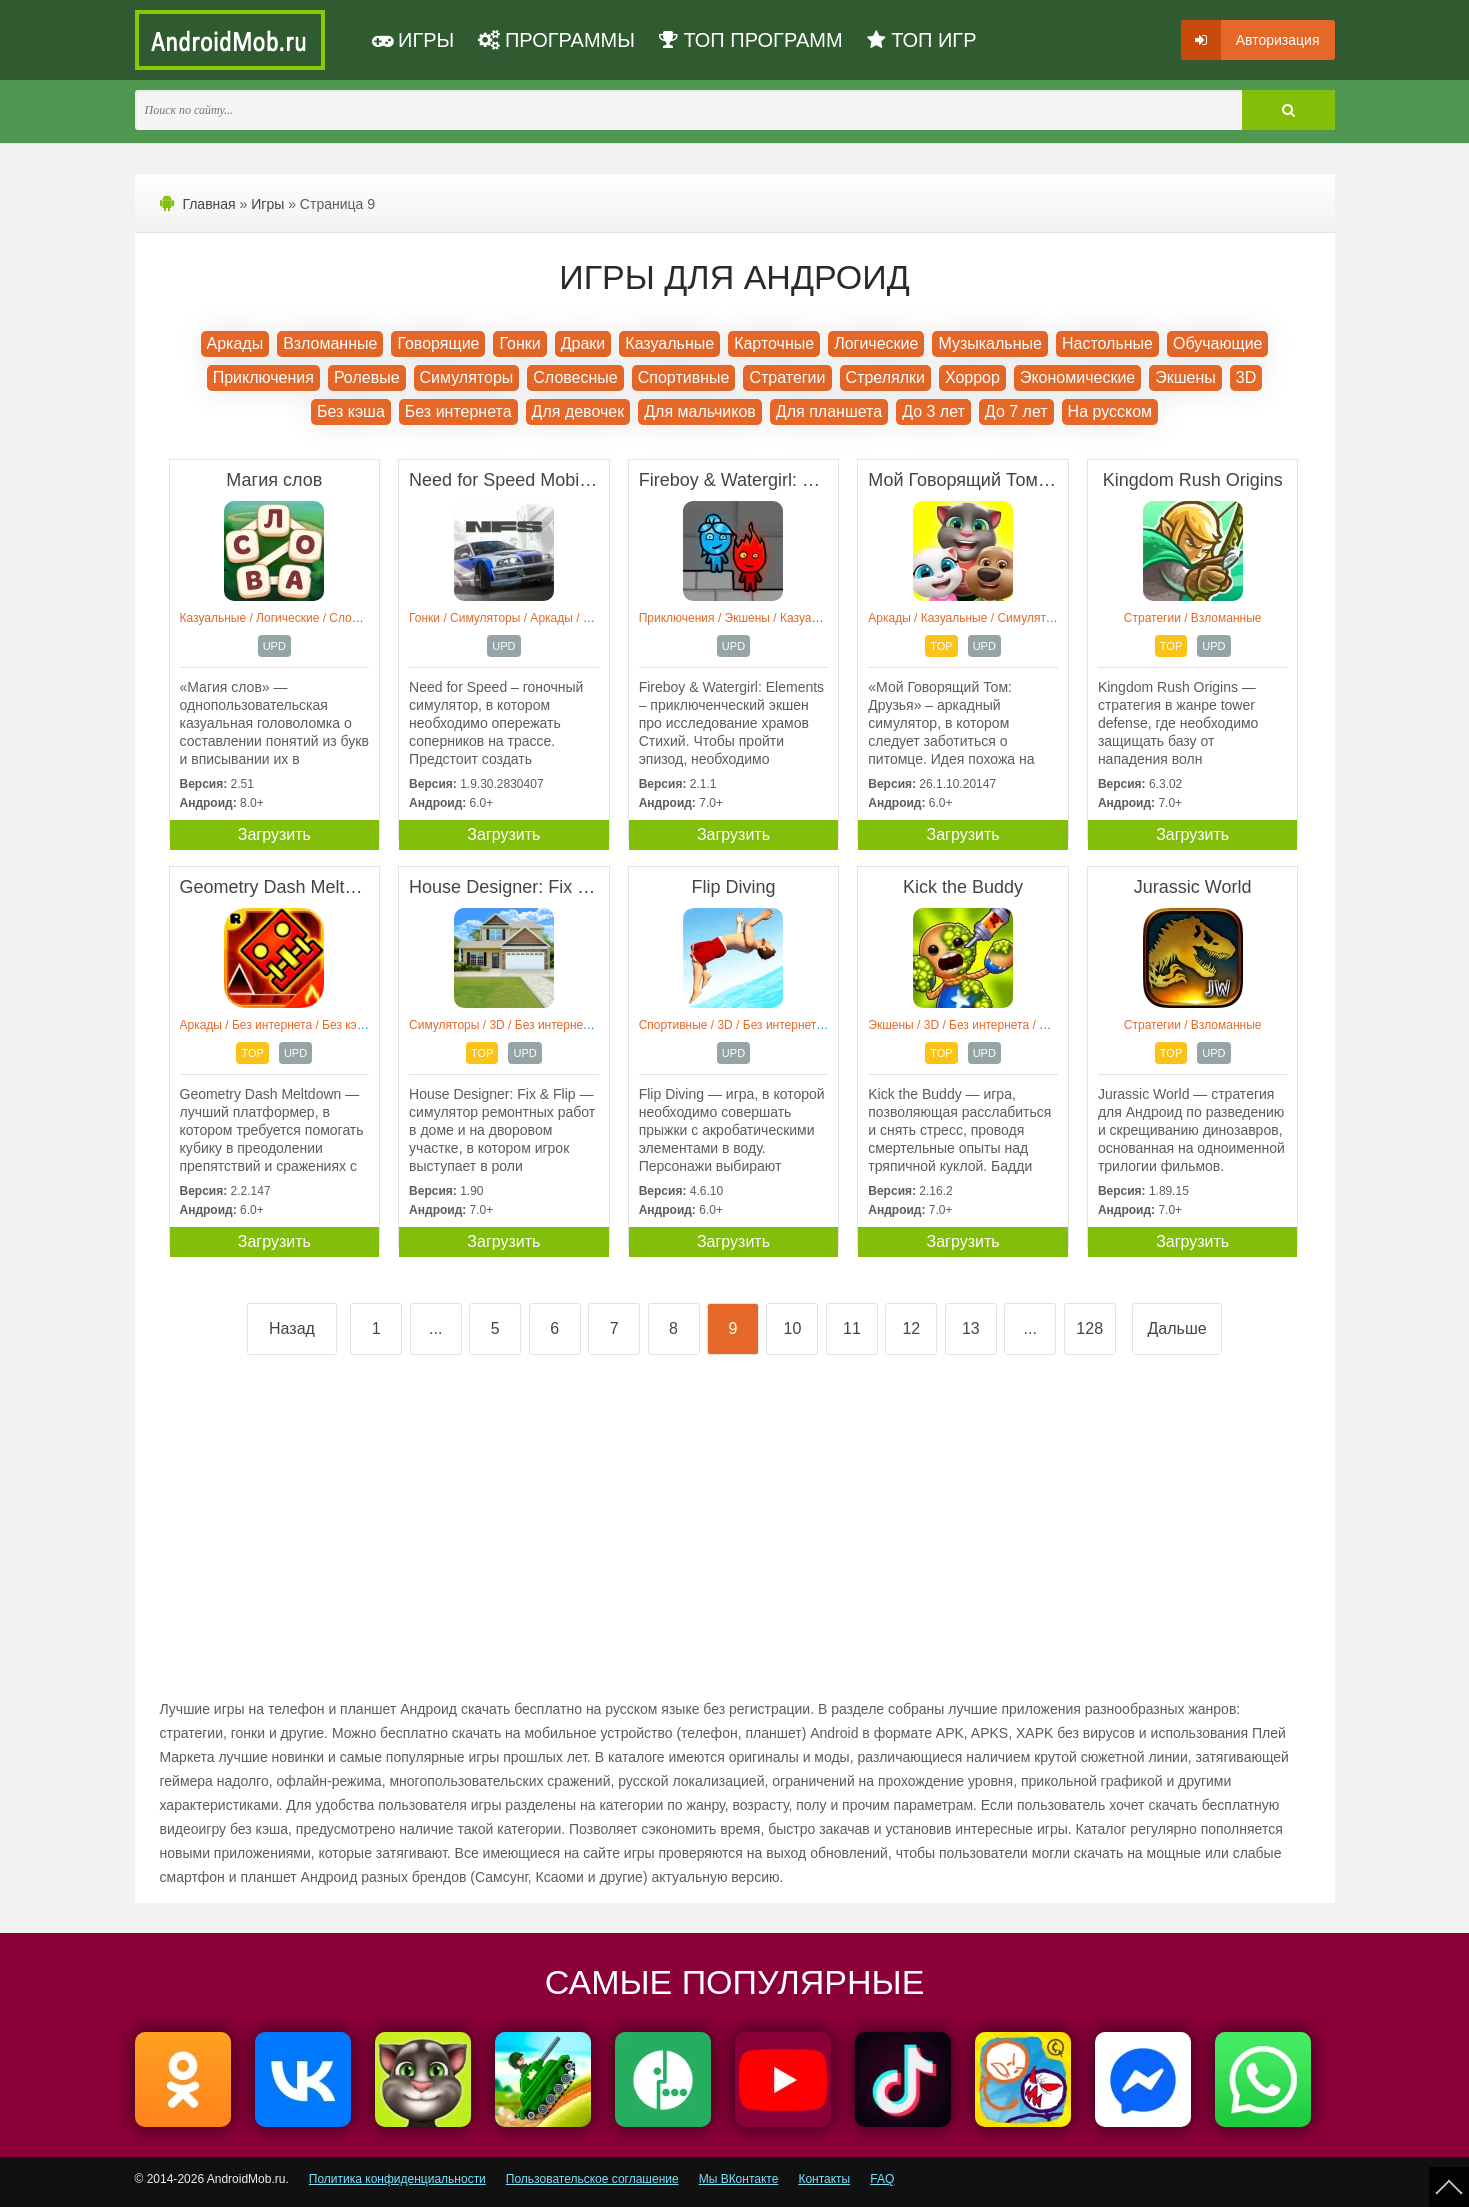  What do you see at coordinates (583, 343) in the screenshot?
I see `Драки` at bounding box center [583, 343].